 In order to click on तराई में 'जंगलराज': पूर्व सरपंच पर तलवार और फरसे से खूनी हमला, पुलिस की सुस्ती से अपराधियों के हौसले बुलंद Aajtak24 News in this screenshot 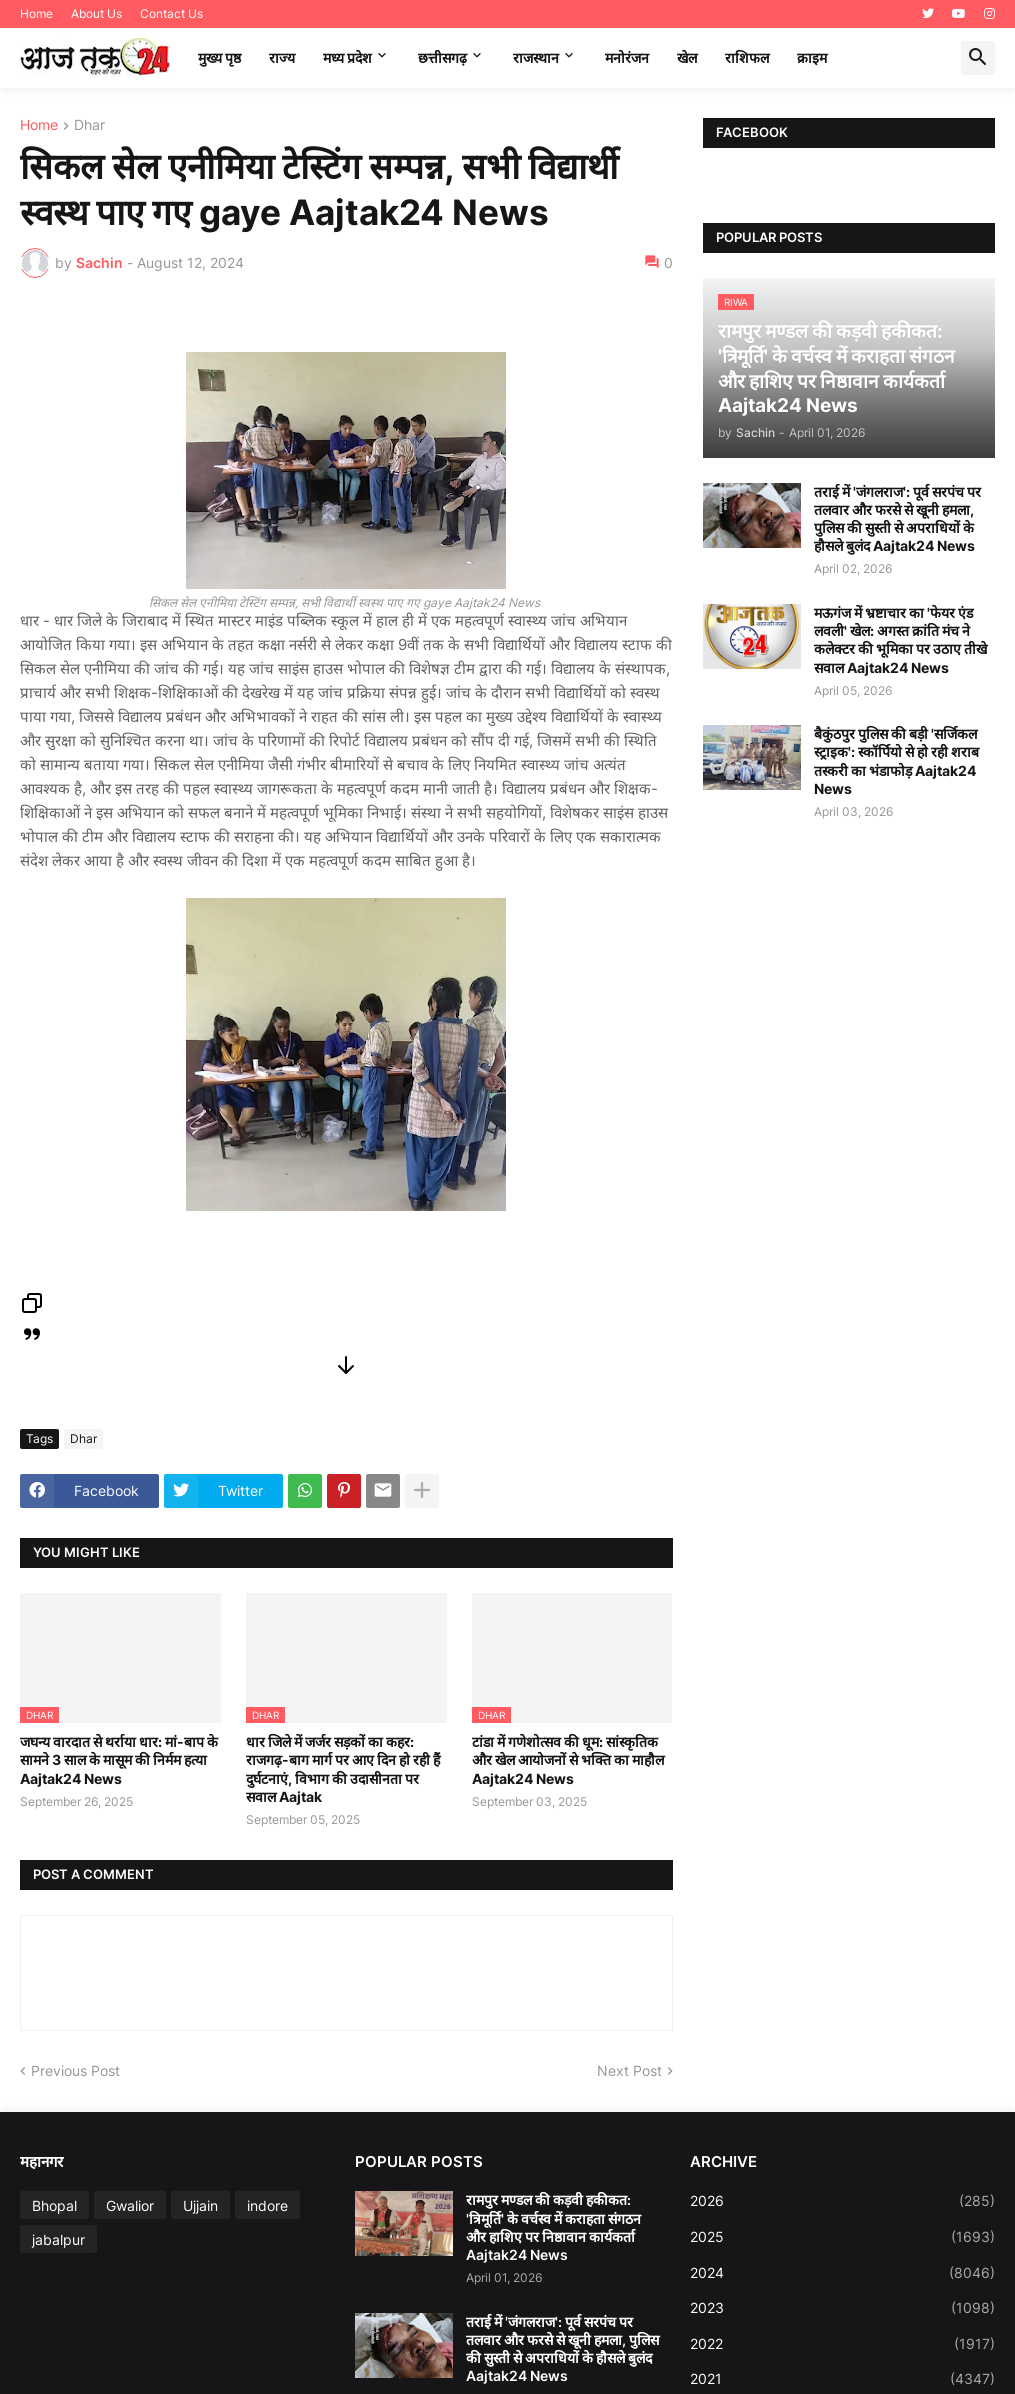, I will do `click(897, 519)`.